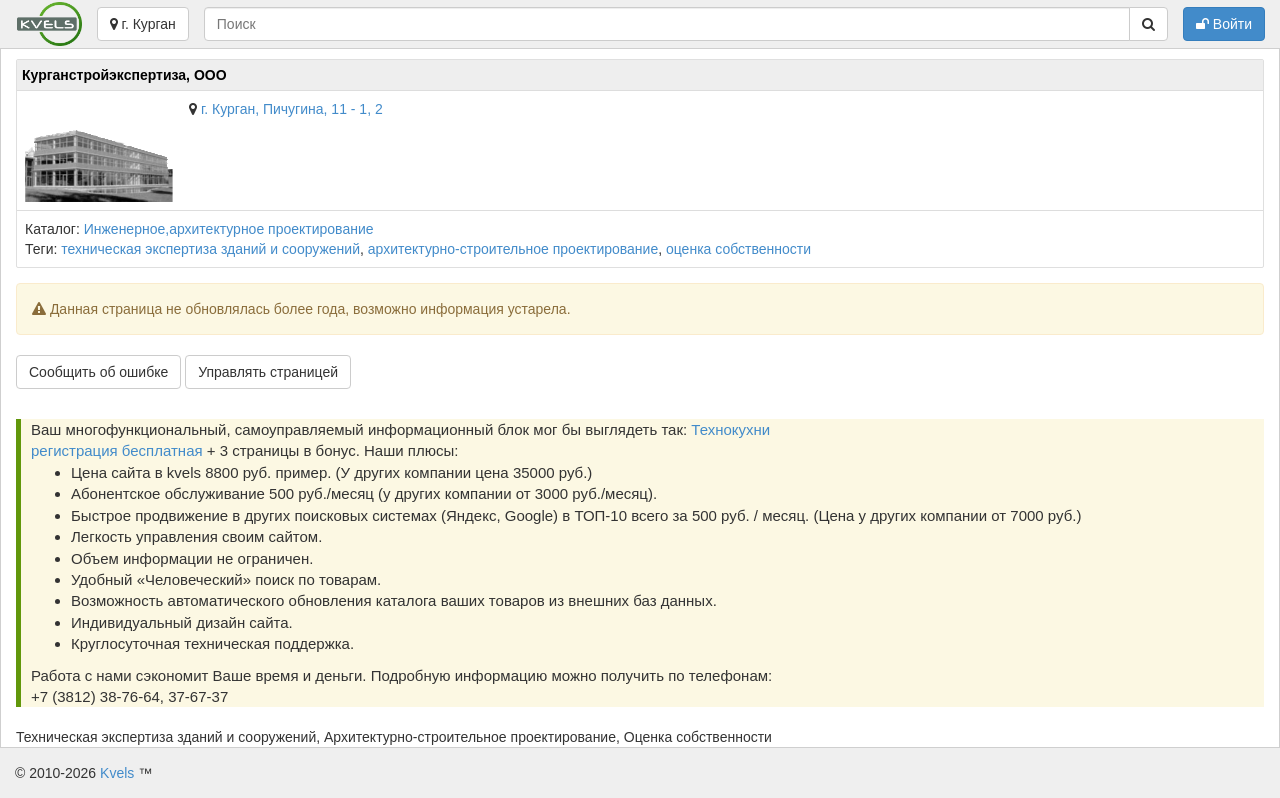 This screenshot has width=1280, height=798. I want to click on Войти, so click(1224, 24).